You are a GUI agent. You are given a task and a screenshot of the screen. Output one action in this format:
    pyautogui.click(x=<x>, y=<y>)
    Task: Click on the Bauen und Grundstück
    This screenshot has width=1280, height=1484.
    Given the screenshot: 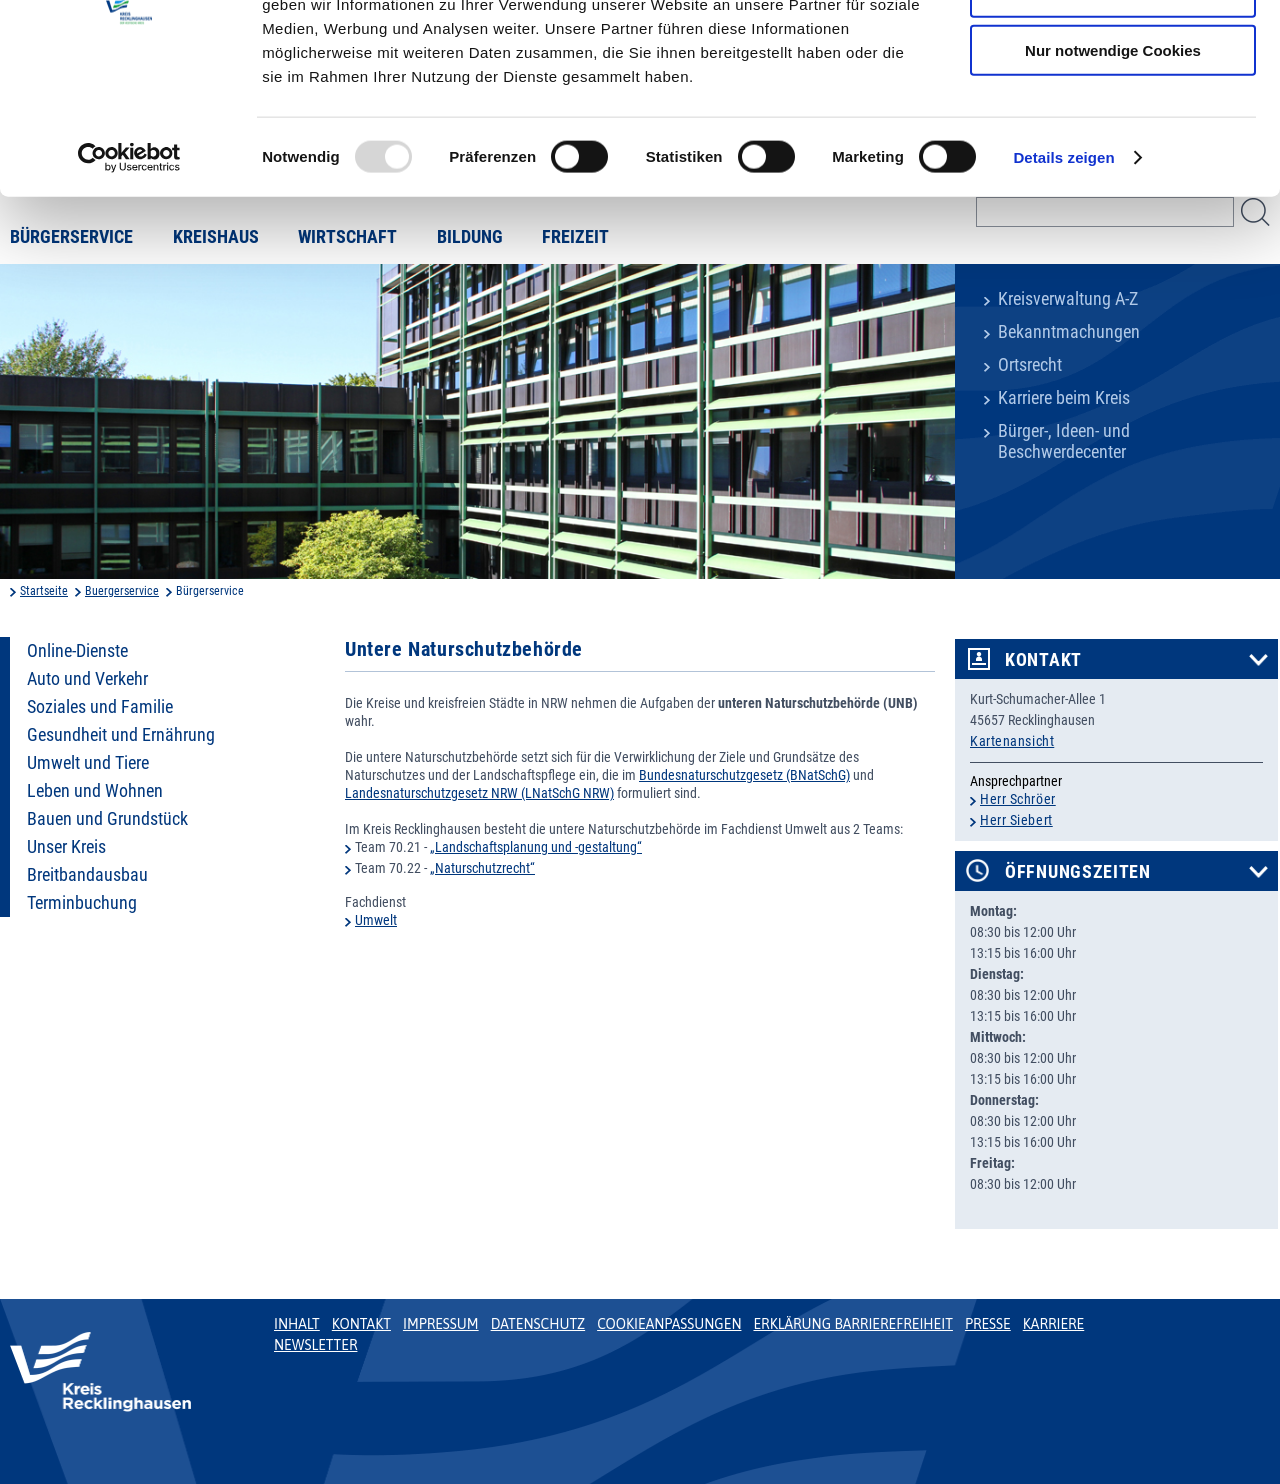 What is the action you would take?
    pyautogui.click(x=107, y=819)
    